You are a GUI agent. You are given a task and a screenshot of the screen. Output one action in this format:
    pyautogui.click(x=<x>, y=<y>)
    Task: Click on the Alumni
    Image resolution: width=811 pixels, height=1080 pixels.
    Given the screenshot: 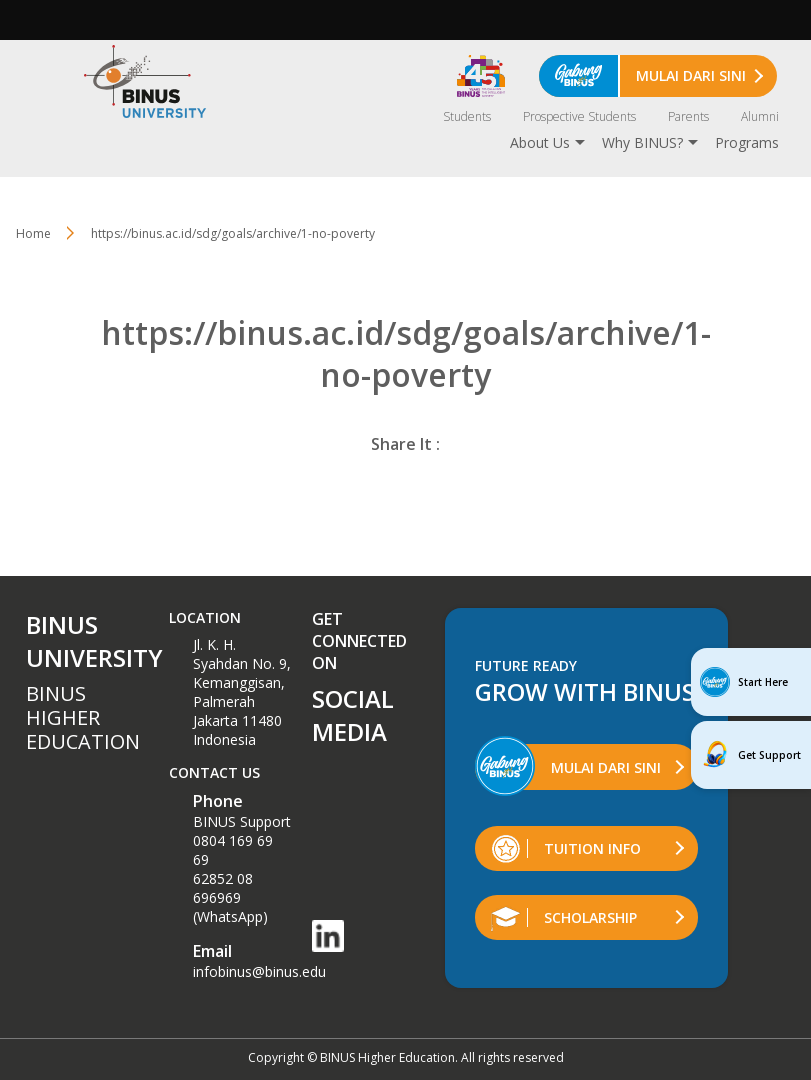 What is the action you would take?
    pyautogui.click(x=760, y=116)
    